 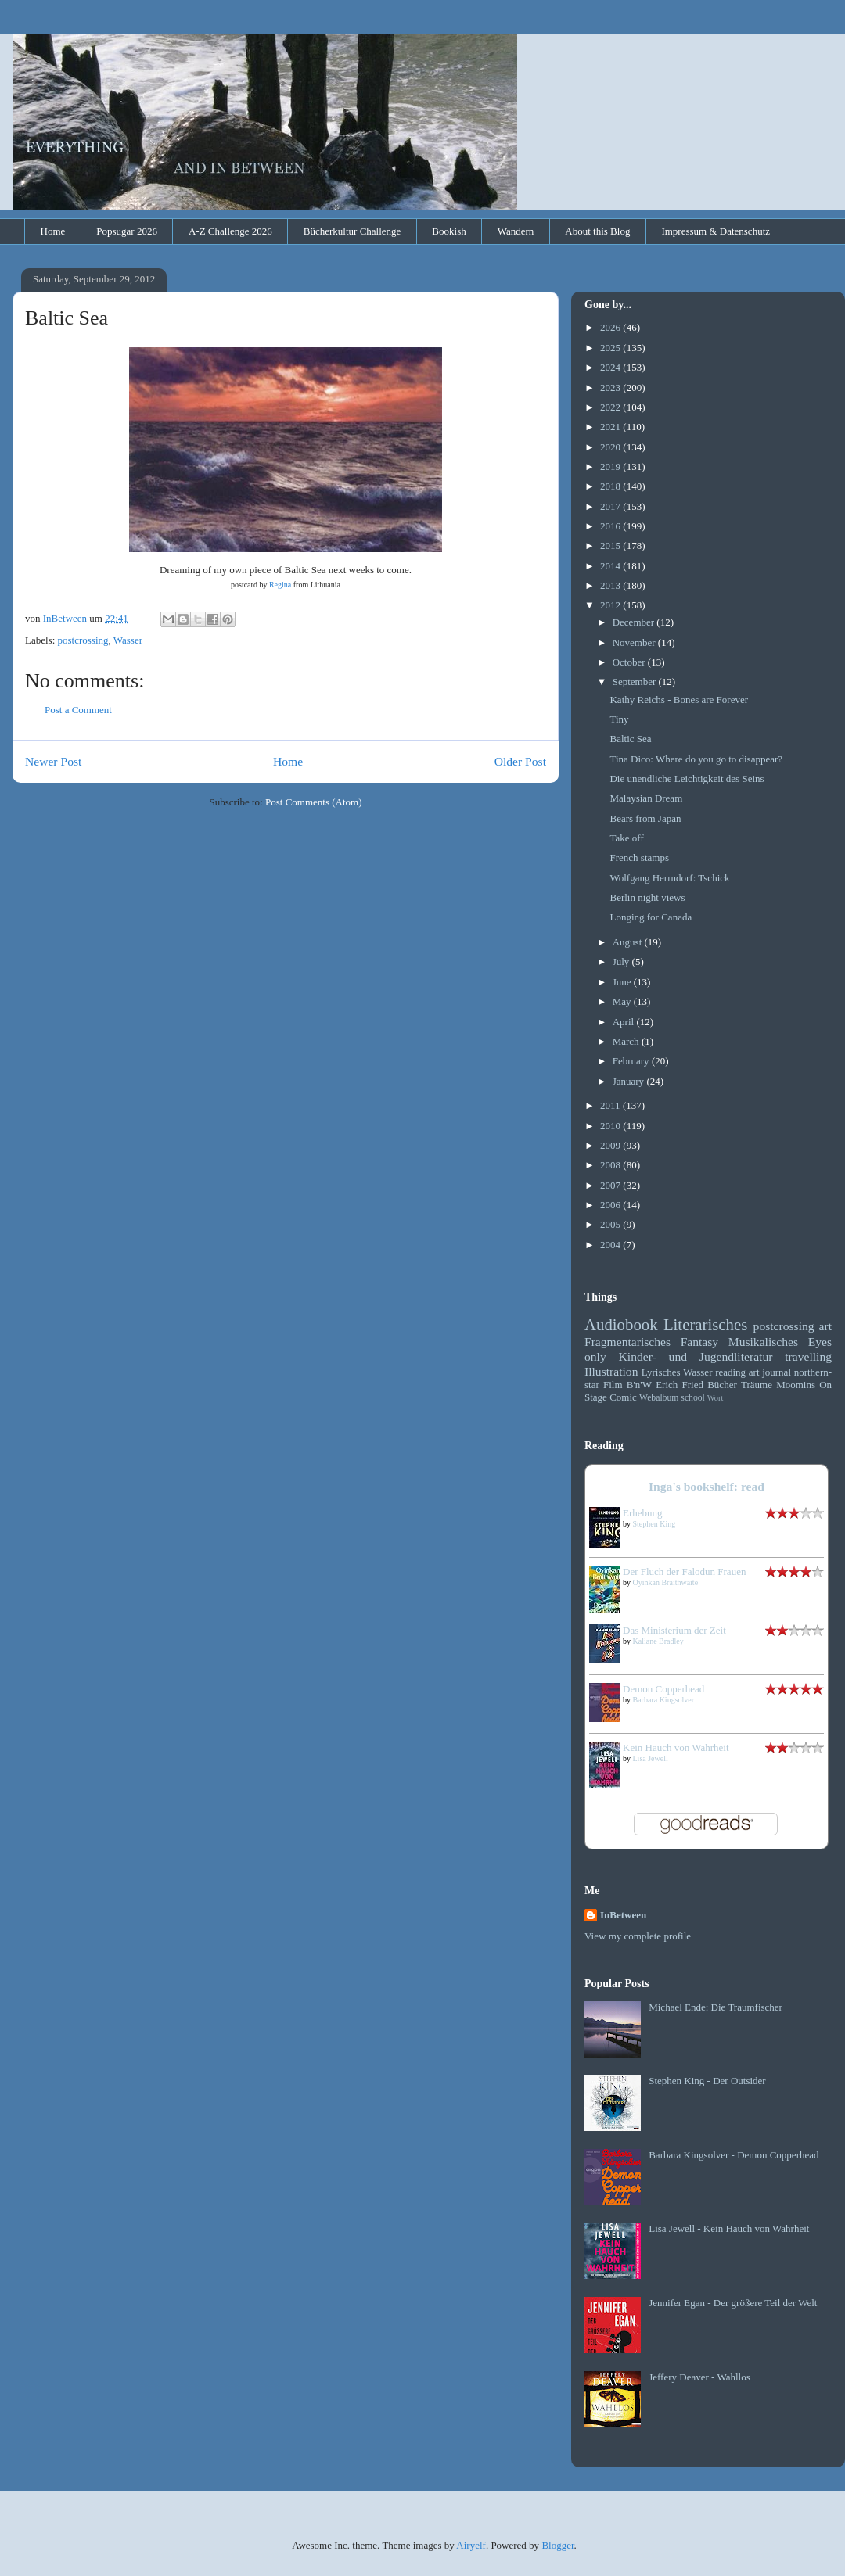 I want to click on 2020, so click(x=611, y=447).